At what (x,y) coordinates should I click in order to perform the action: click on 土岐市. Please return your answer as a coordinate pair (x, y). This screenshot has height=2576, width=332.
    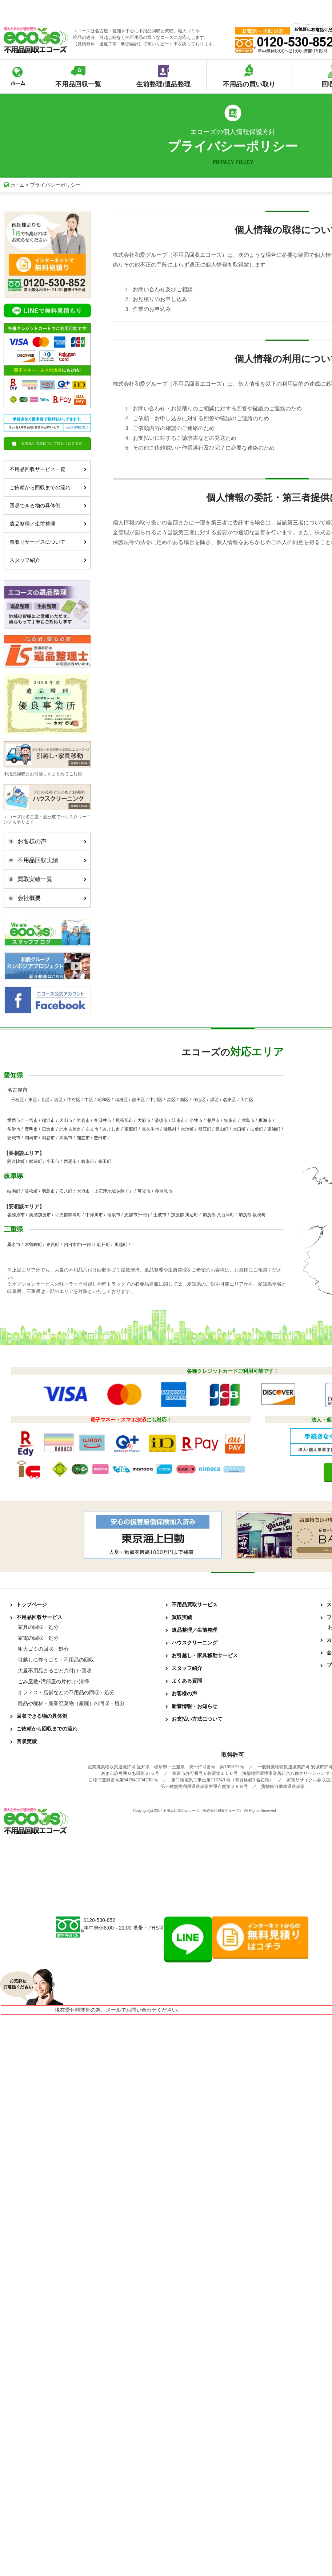
    Looking at the image, I should click on (160, 1214).